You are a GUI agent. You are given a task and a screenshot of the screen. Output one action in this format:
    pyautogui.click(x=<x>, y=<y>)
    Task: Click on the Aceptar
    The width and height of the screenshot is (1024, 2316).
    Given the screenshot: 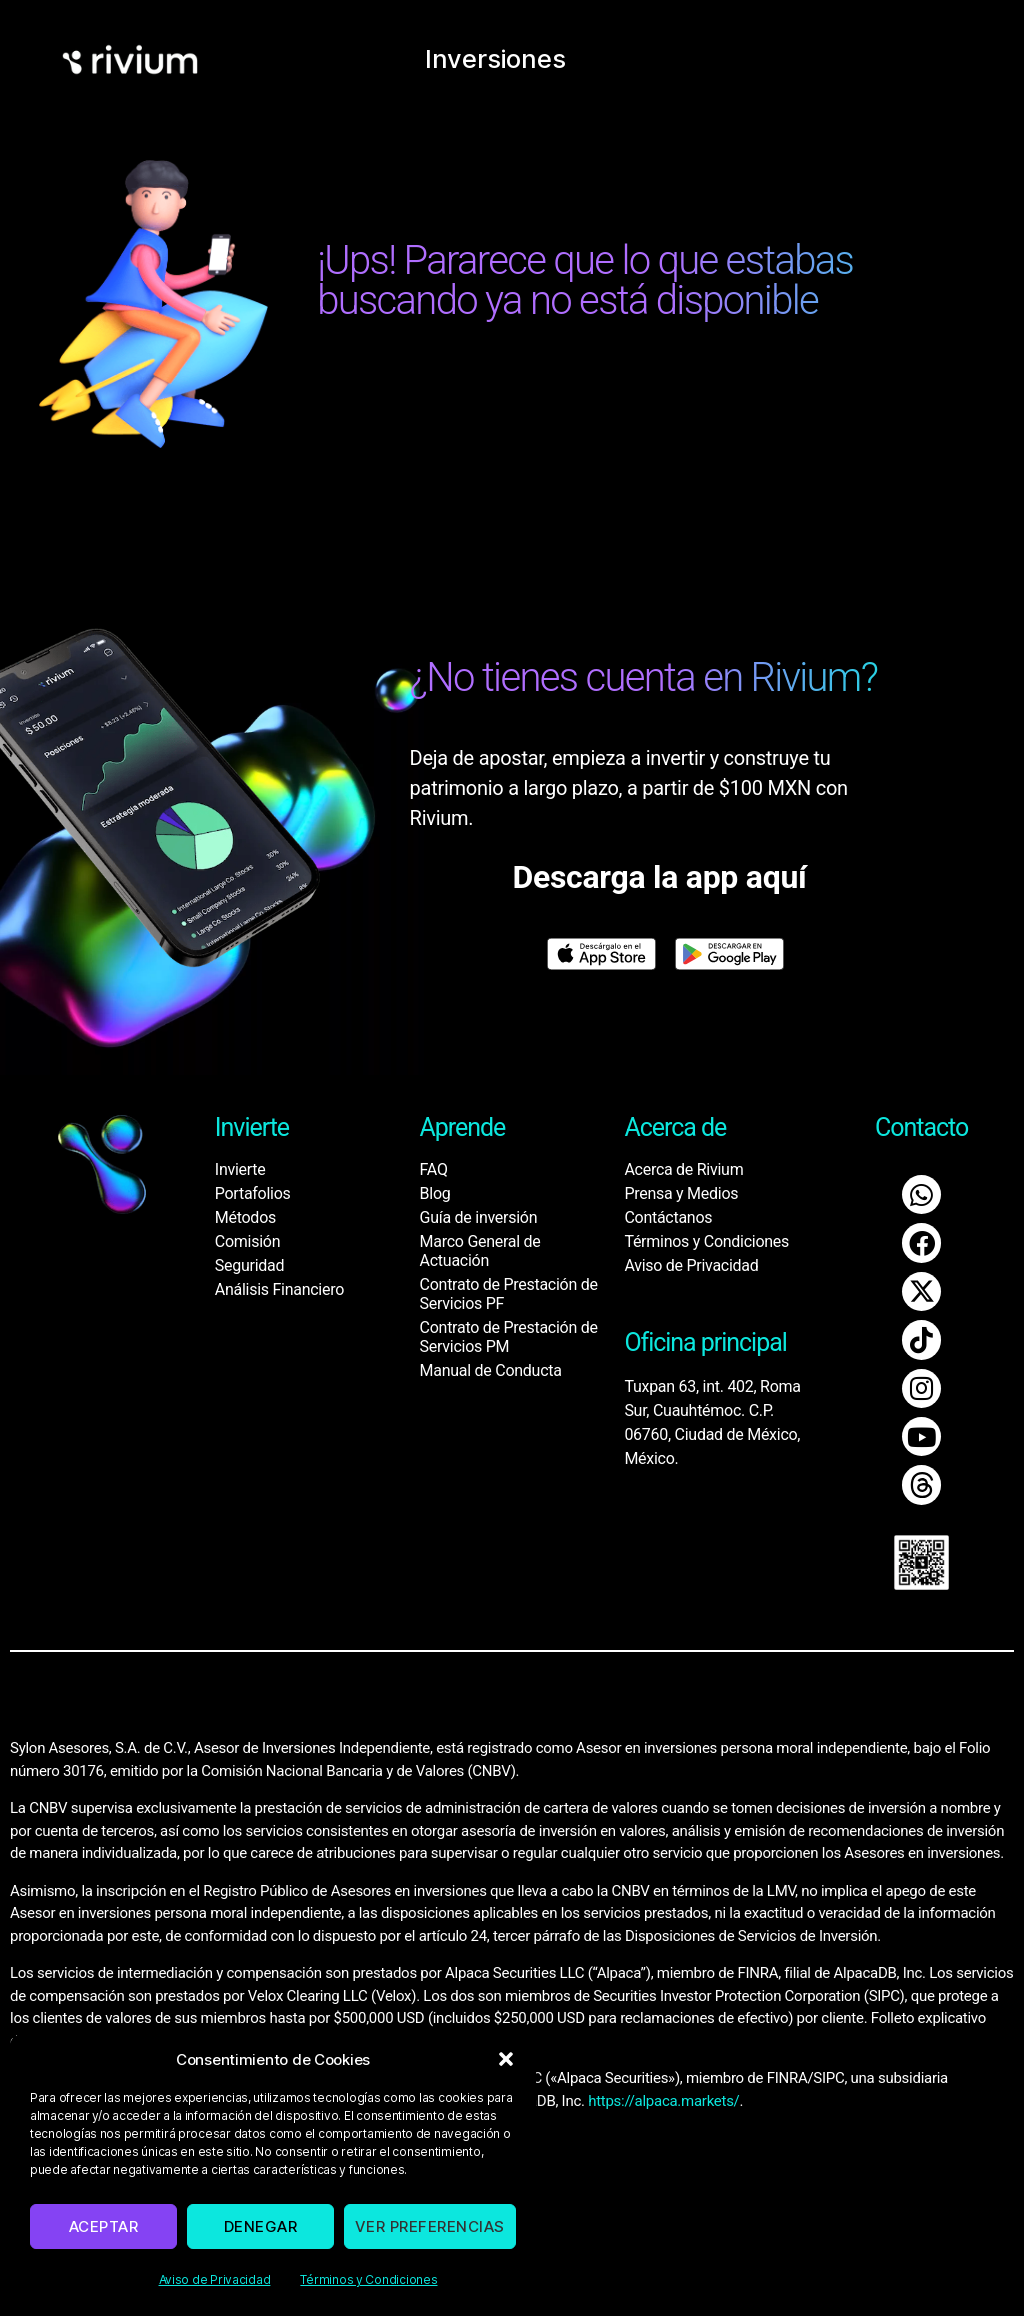 What is the action you would take?
    pyautogui.click(x=104, y=2226)
    